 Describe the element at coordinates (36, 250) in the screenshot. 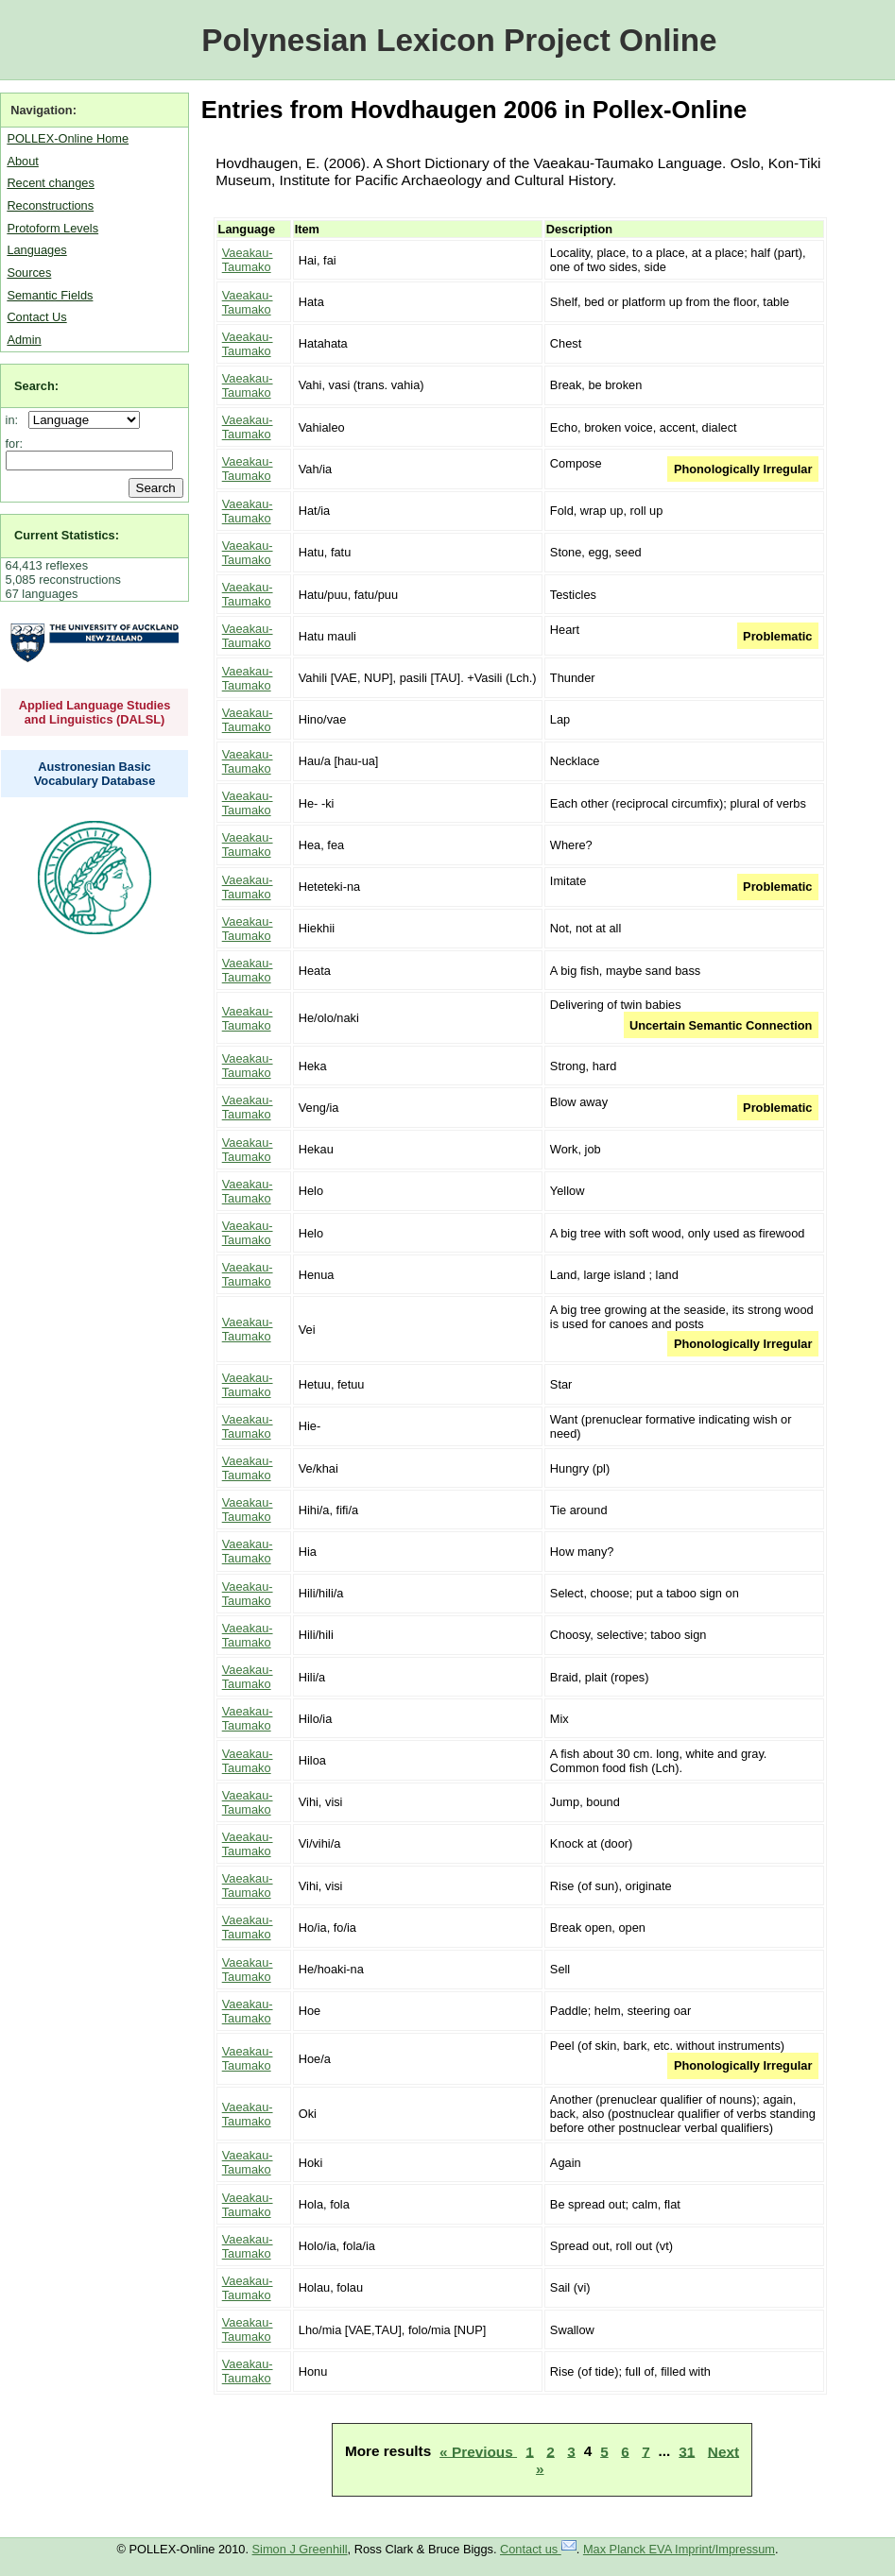

I see `Languages` at that location.